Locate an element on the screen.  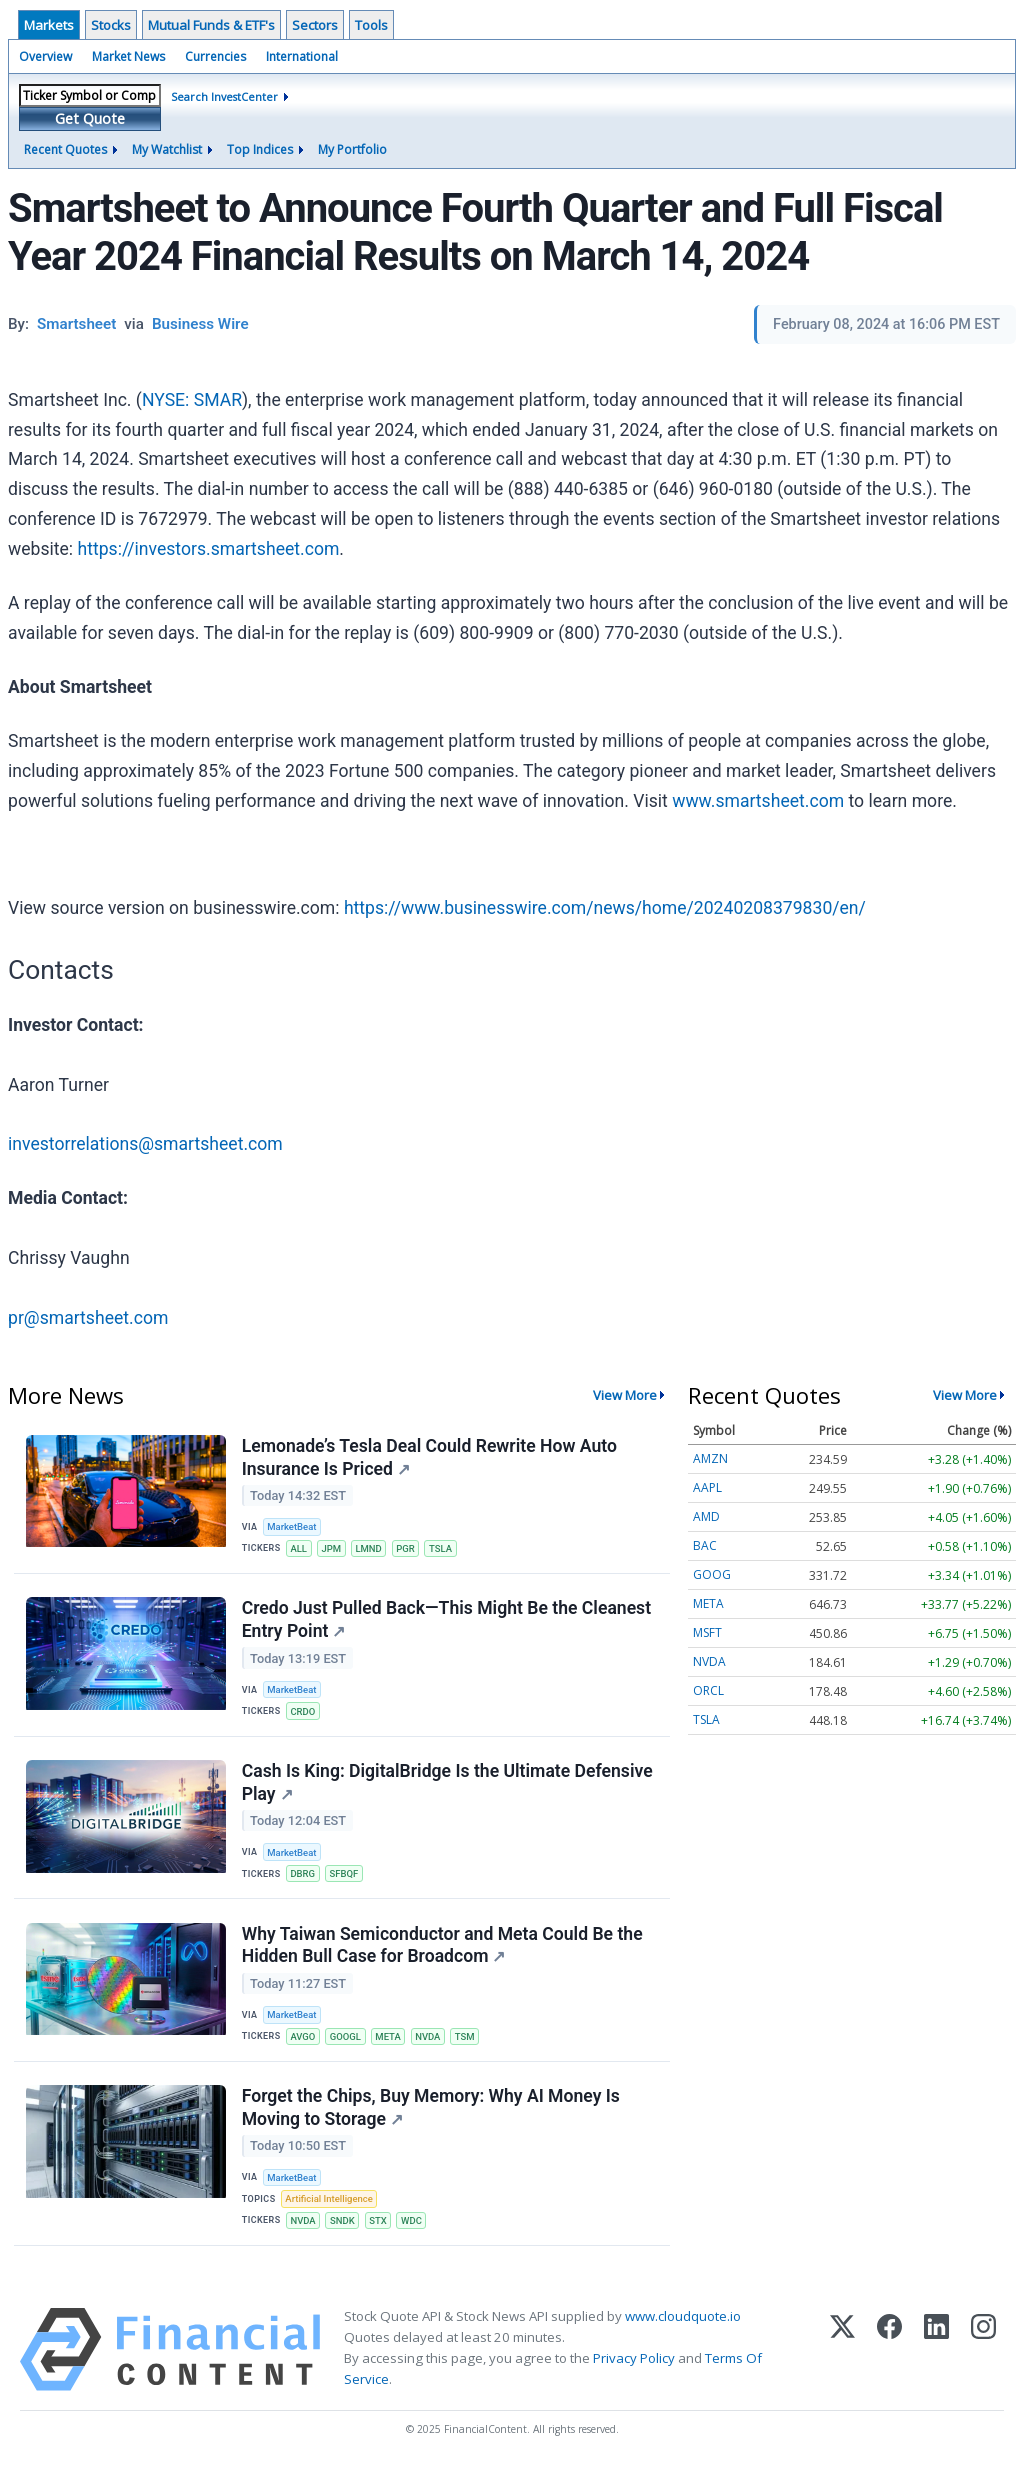
Artificial Intelligence is located at coordinates (330, 2205).